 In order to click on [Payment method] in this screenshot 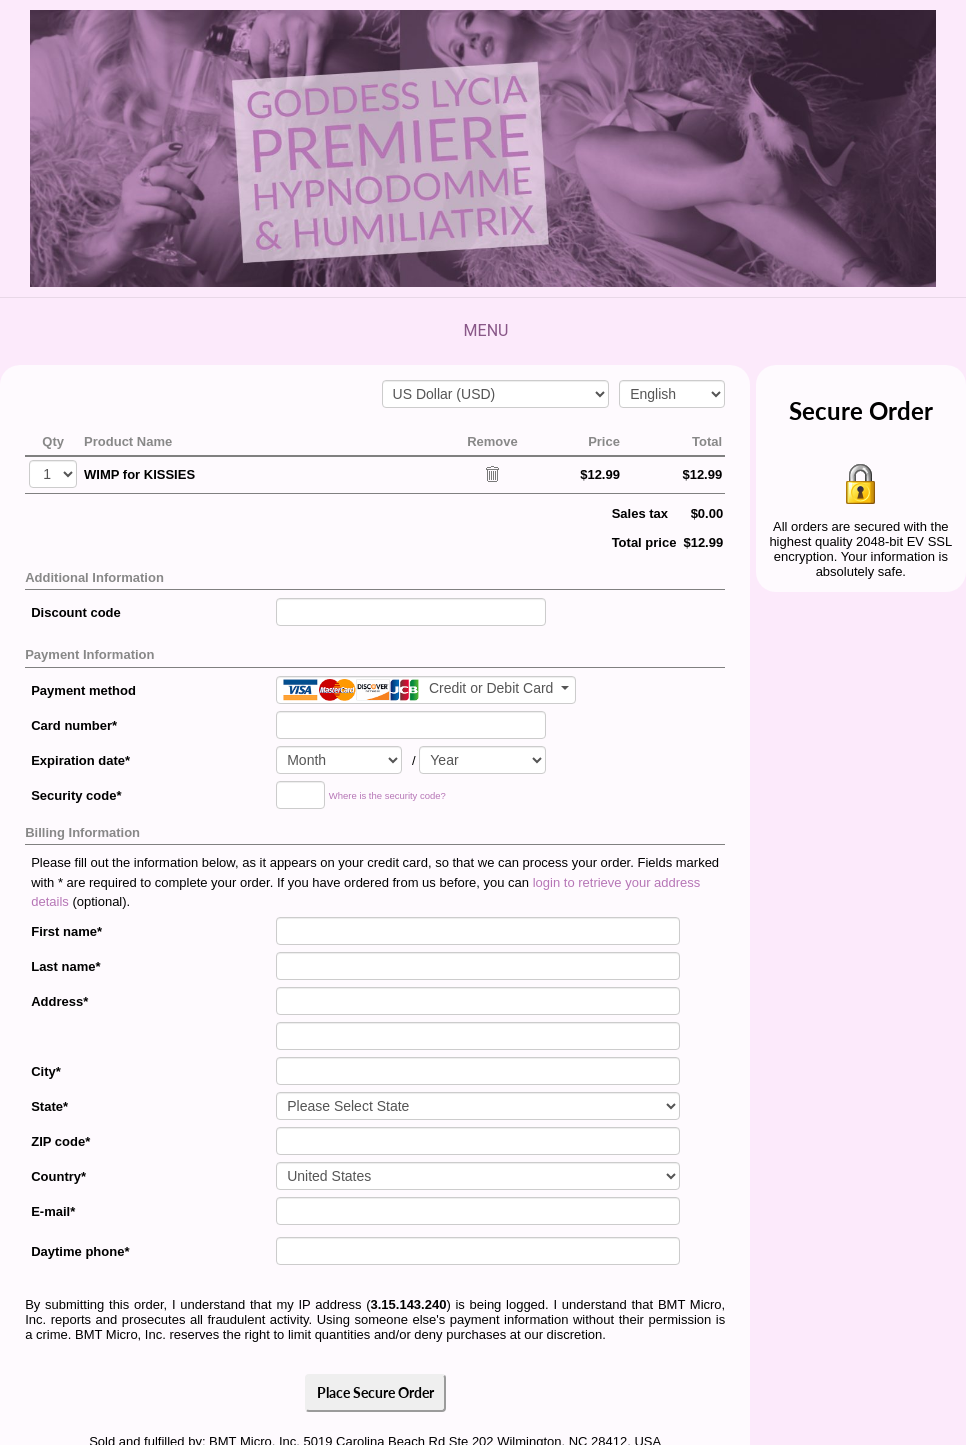, I will do `click(426, 690)`.